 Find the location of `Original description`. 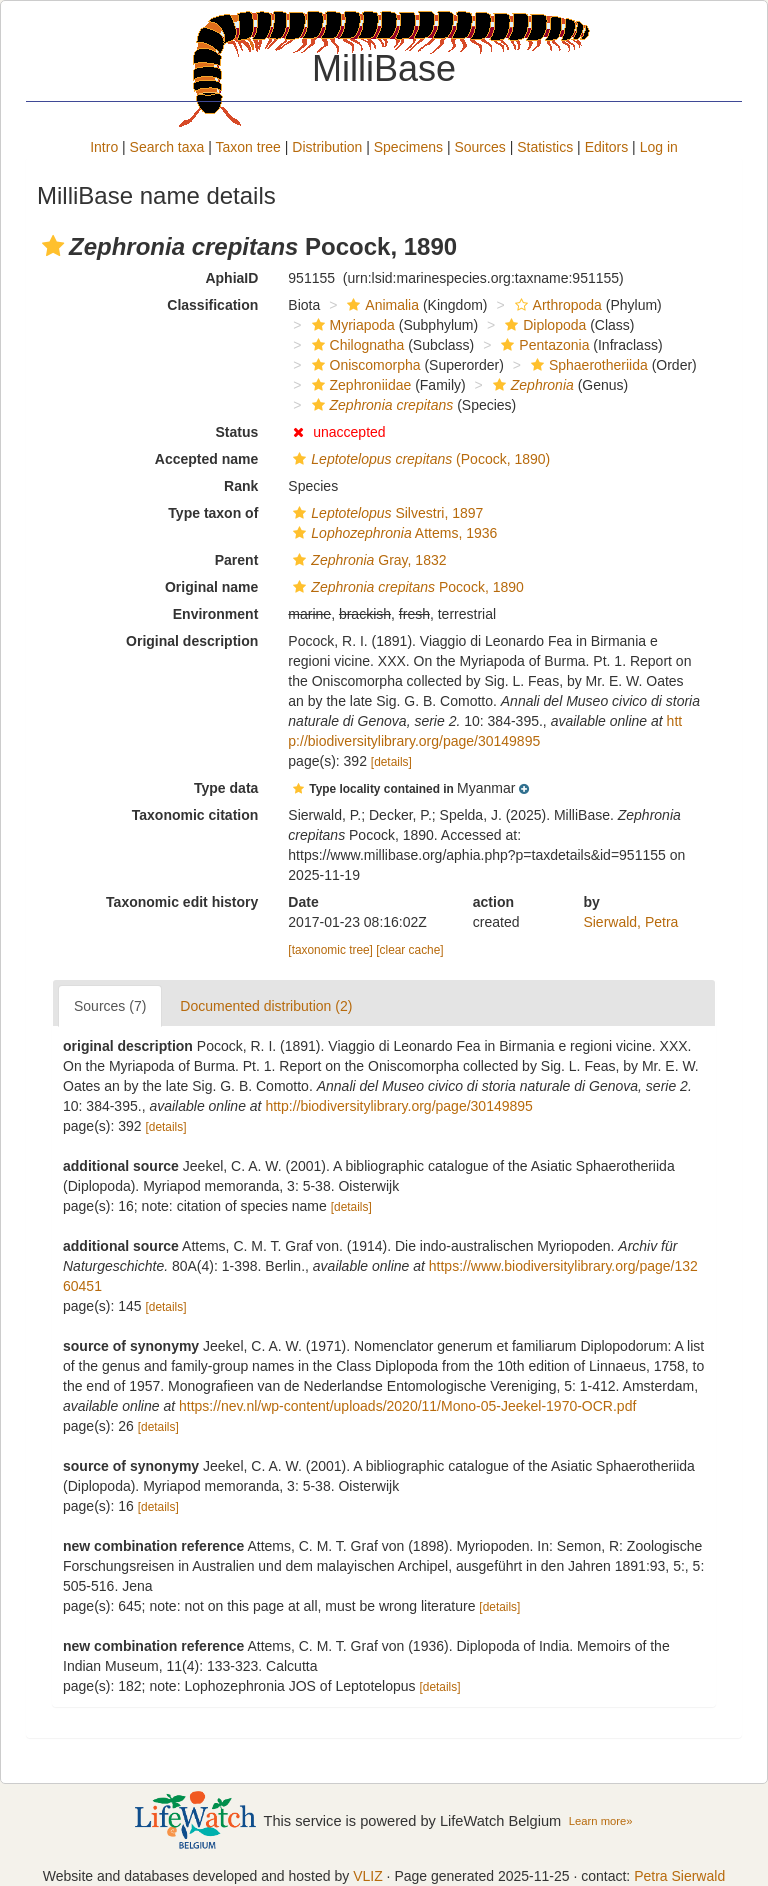

Original description is located at coordinates (192, 641).